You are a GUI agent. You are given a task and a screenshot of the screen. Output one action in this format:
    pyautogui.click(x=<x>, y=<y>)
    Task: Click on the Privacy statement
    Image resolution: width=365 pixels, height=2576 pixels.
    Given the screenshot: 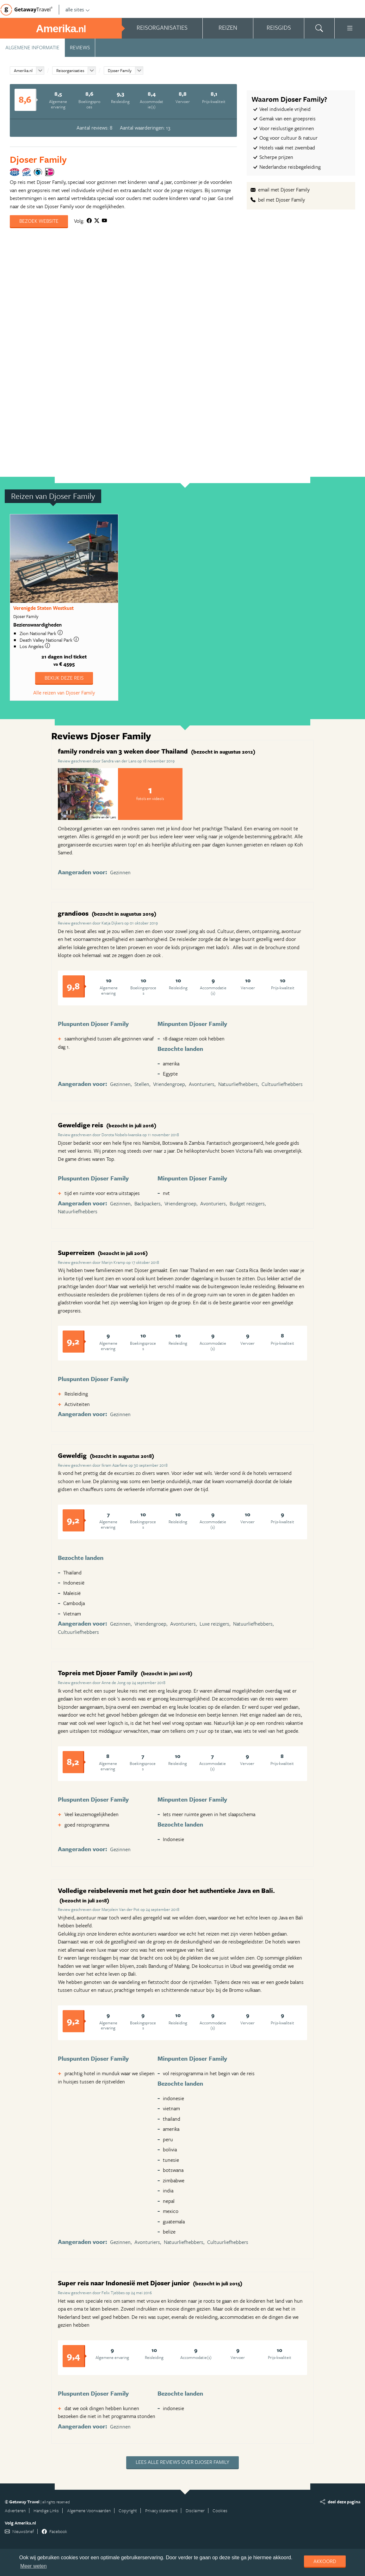 What is the action you would take?
    pyautogui.click(x=161, y=2510)
    